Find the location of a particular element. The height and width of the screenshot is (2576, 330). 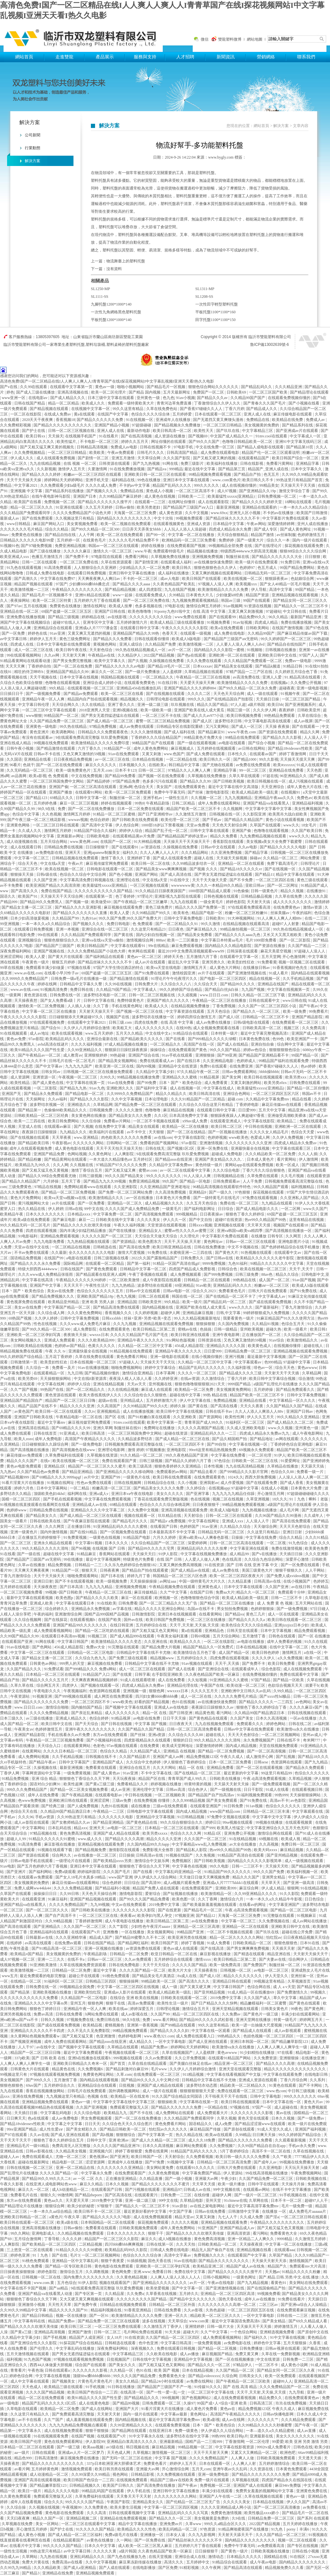

超碰夜夜 is located at coordinates (287, 688).